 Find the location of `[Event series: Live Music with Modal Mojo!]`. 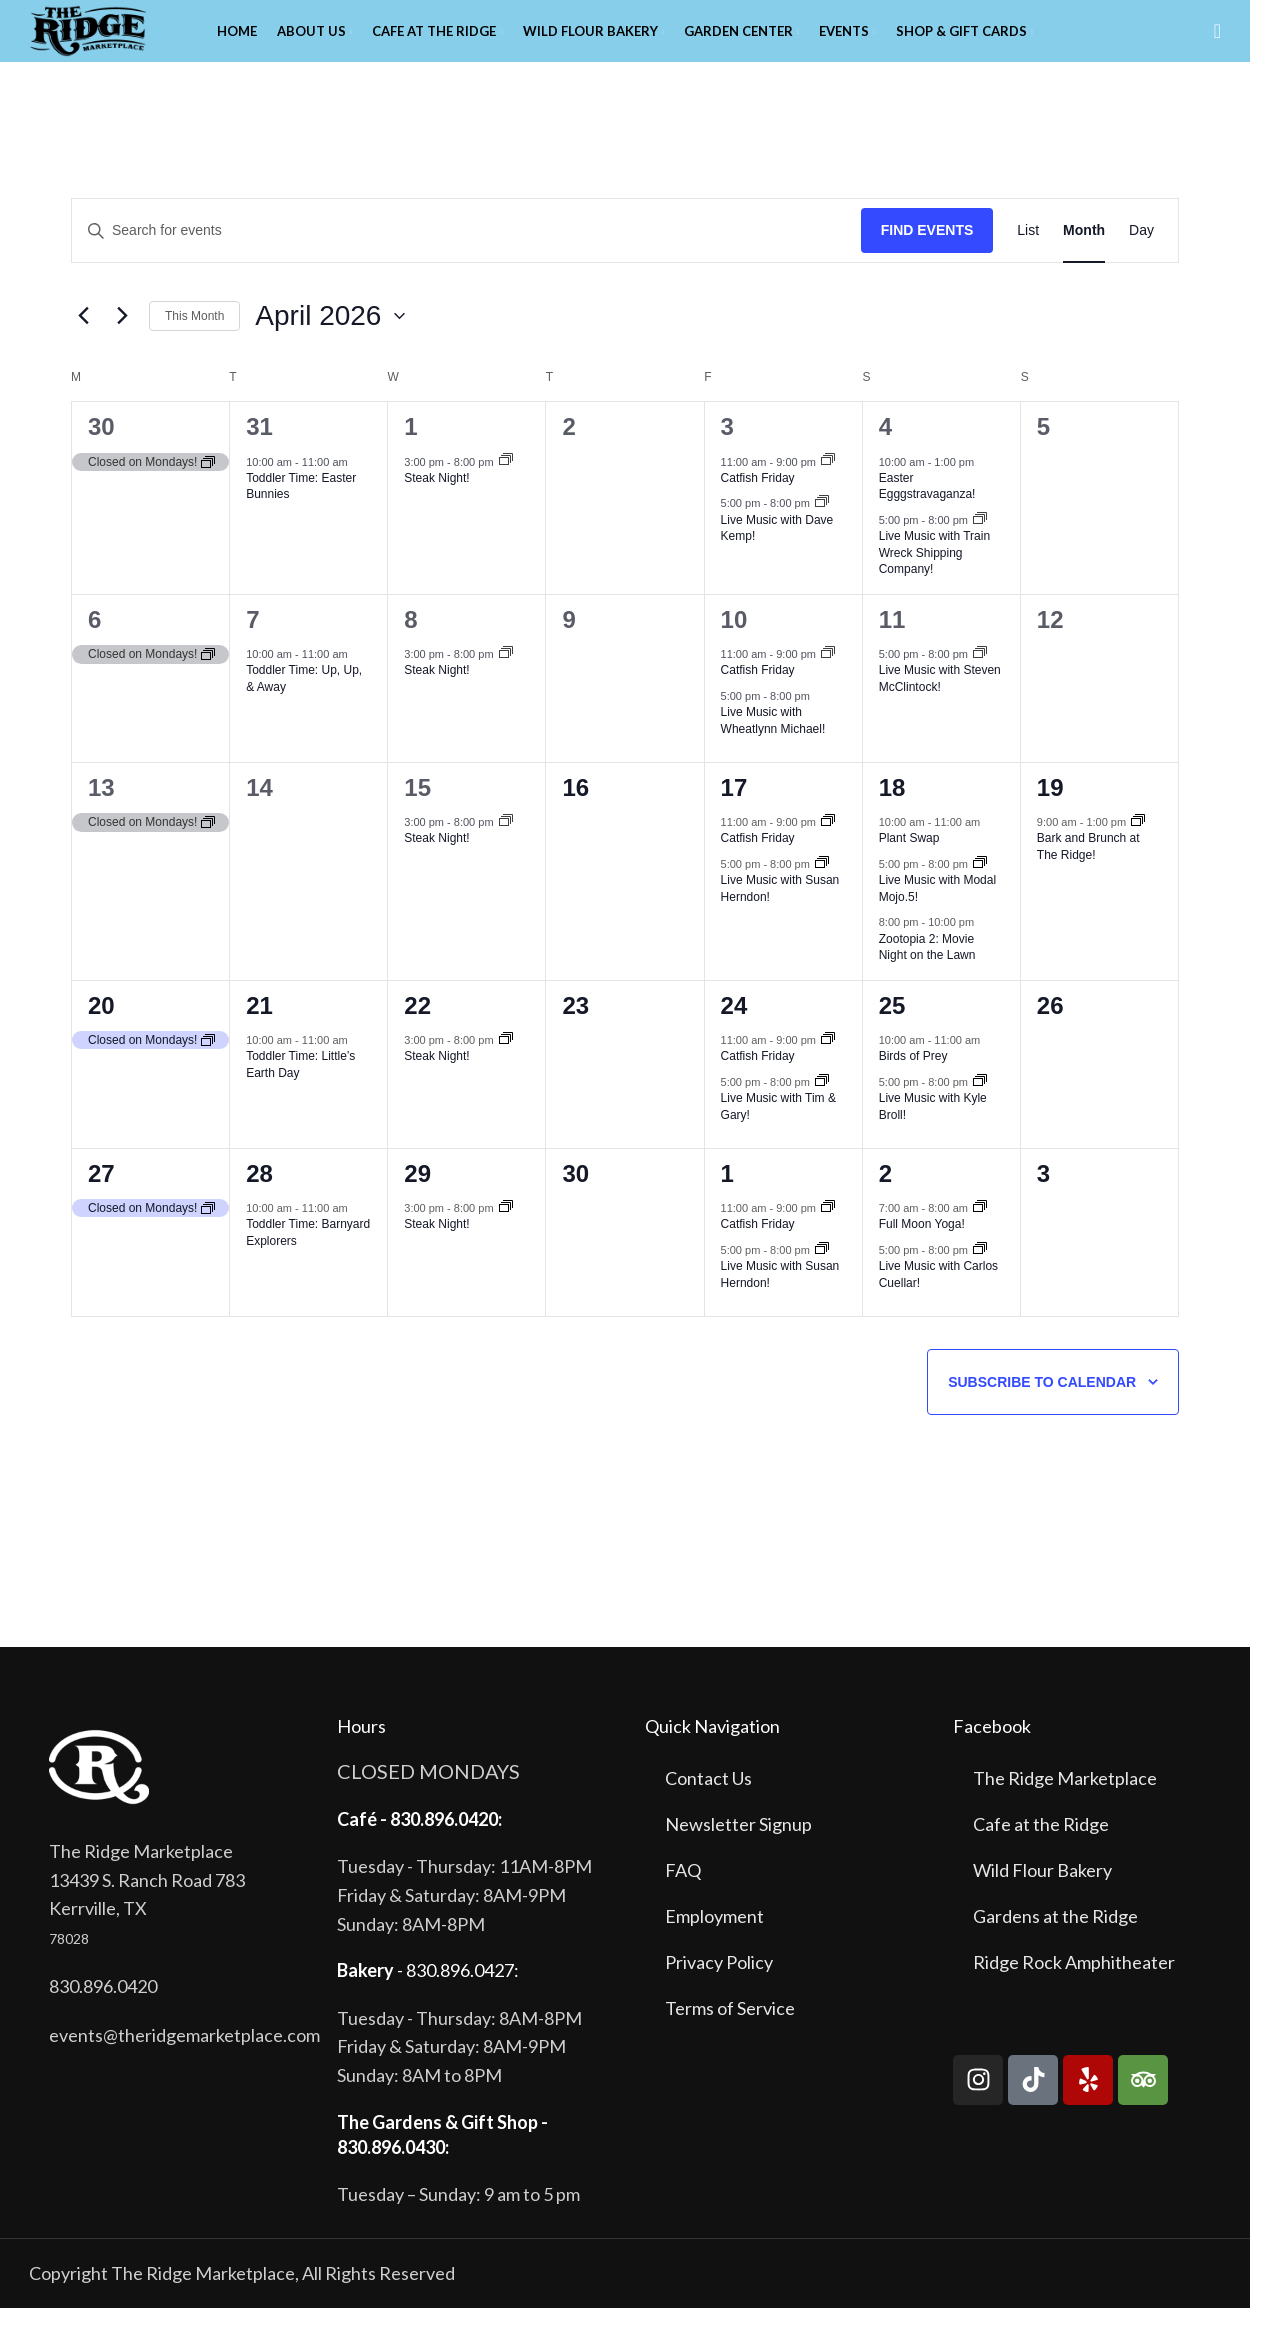

[Event series: Live Music with Modal Mojo!] is located at coordinates (980, 892).